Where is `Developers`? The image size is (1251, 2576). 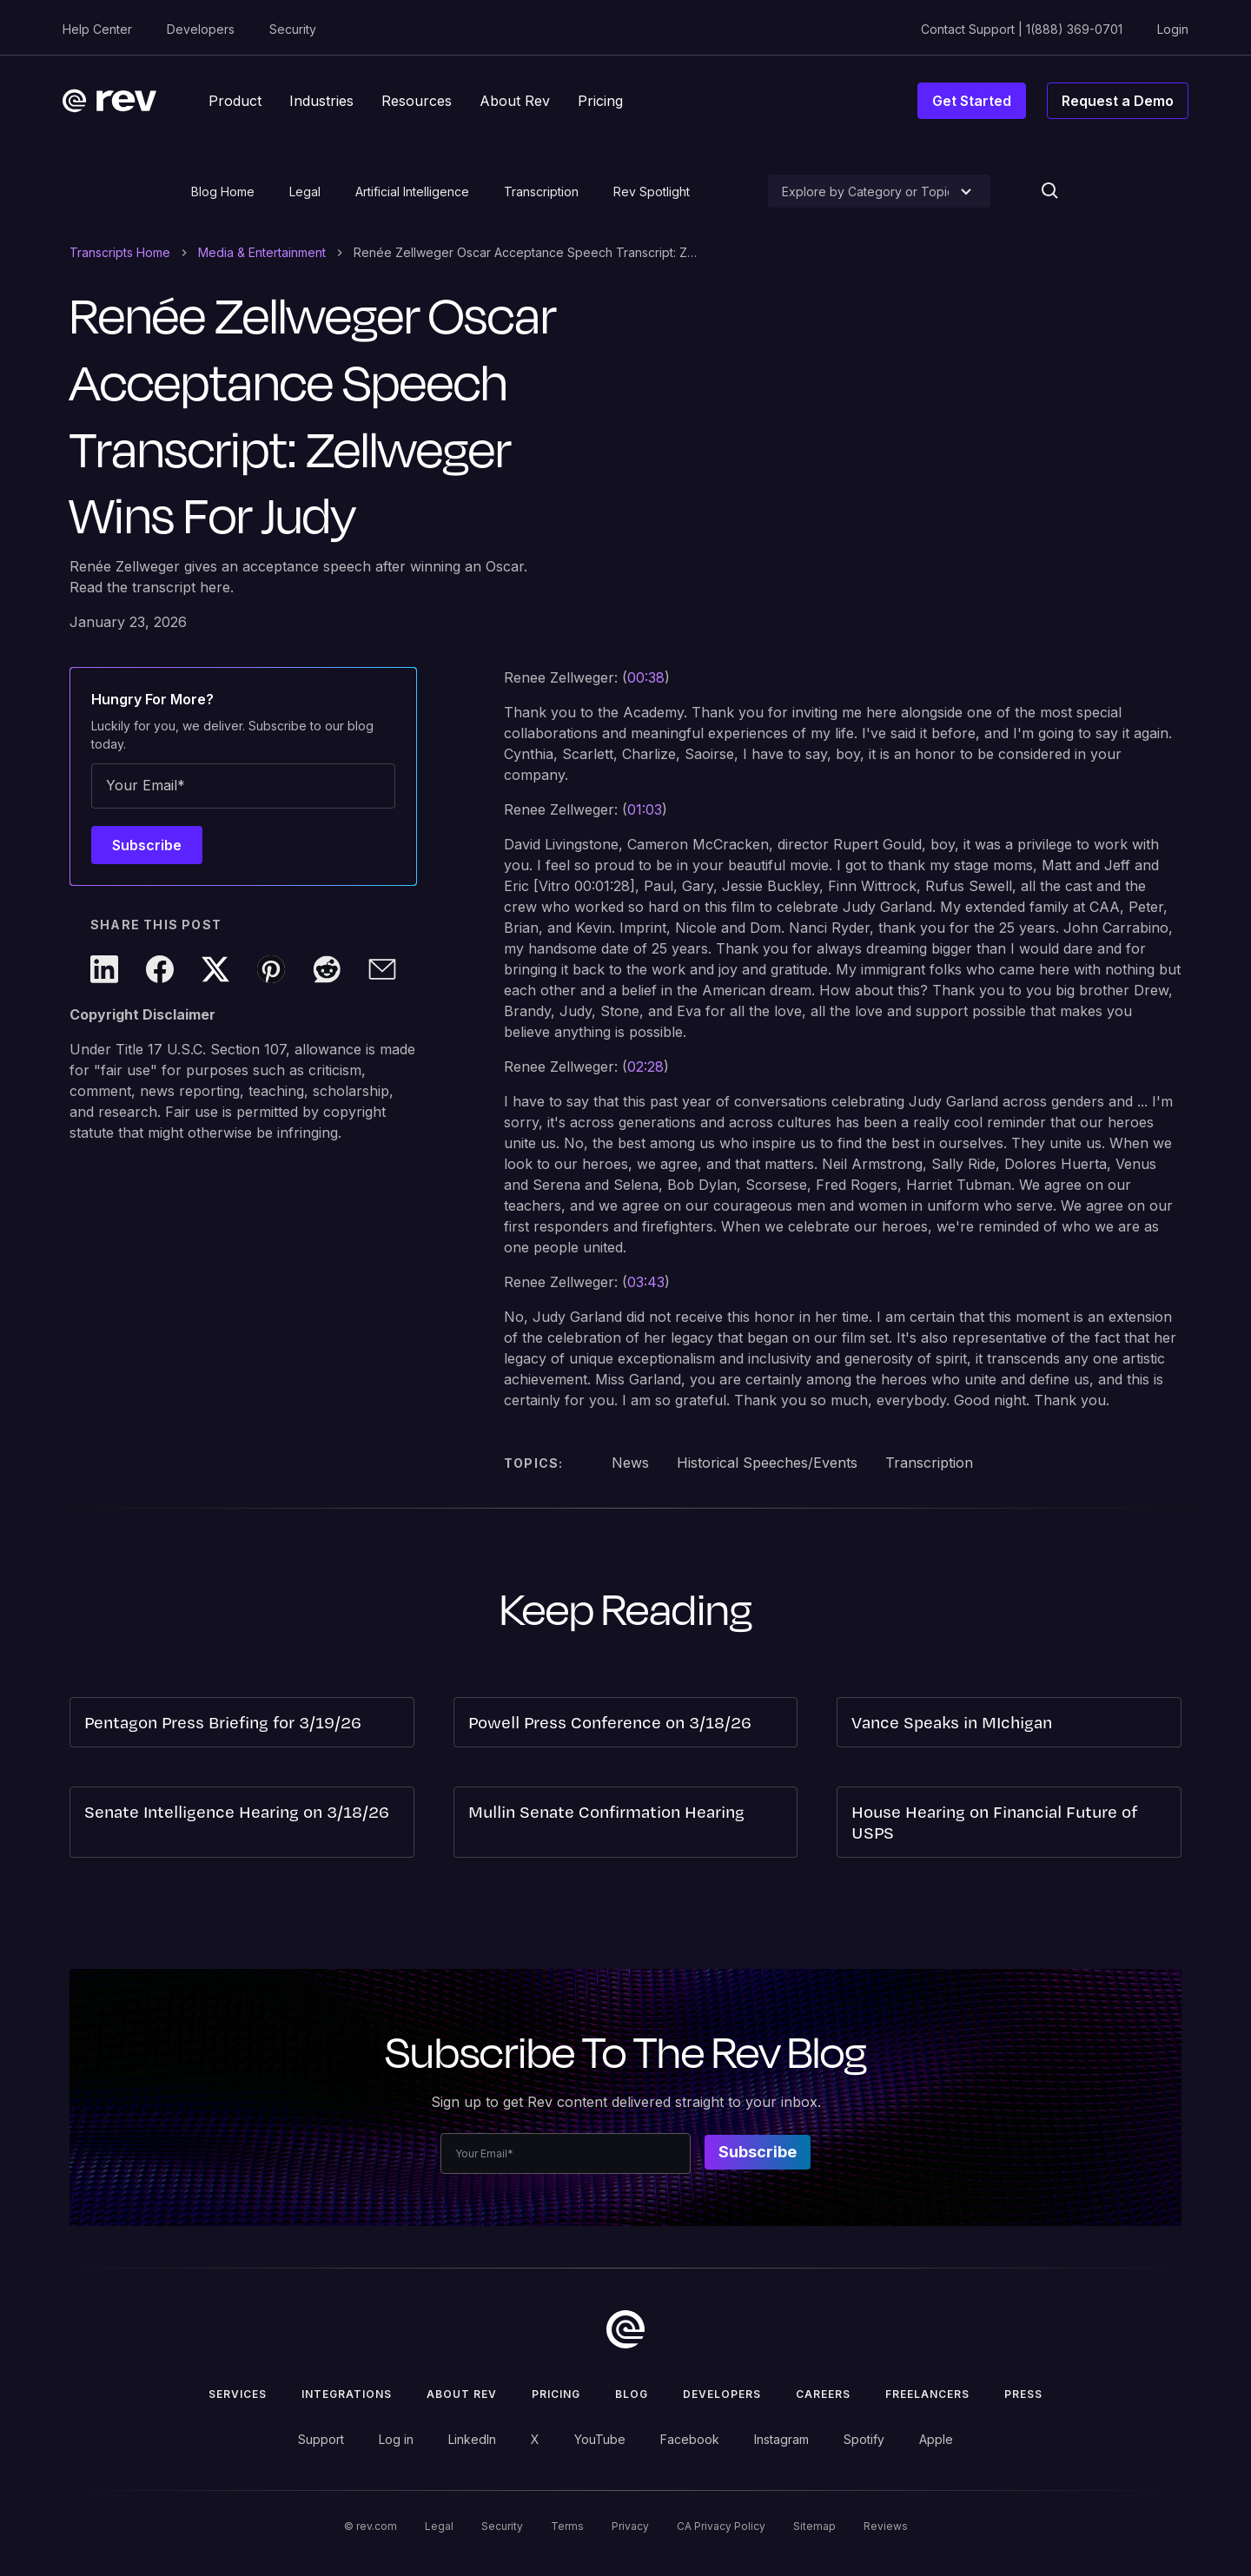
Developers is located at coordinates (201, 29).